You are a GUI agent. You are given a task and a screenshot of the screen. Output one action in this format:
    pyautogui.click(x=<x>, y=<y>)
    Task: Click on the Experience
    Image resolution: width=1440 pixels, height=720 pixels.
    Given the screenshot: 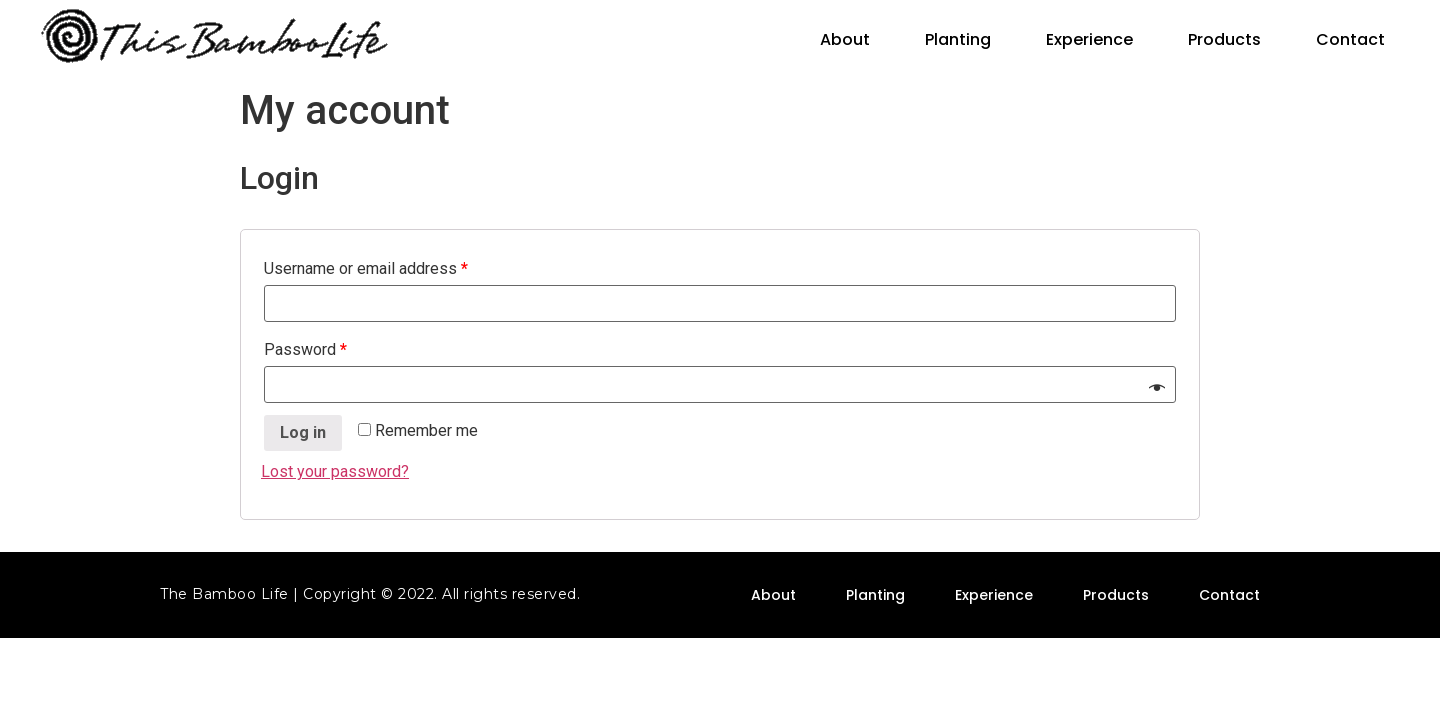 What is the action you would take?
    pyautogui.click(x=1089, y=39)
    